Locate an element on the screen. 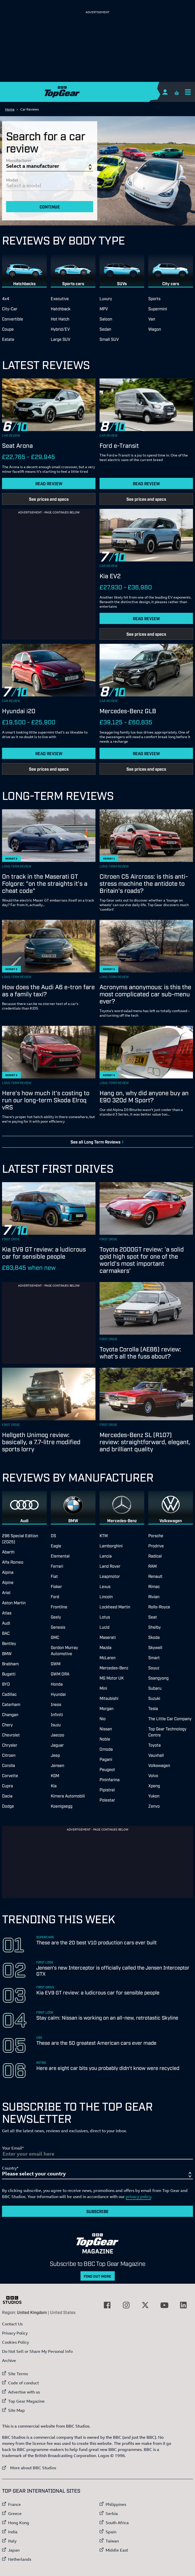  Hot Hatch is located at coordinates (60, 318).